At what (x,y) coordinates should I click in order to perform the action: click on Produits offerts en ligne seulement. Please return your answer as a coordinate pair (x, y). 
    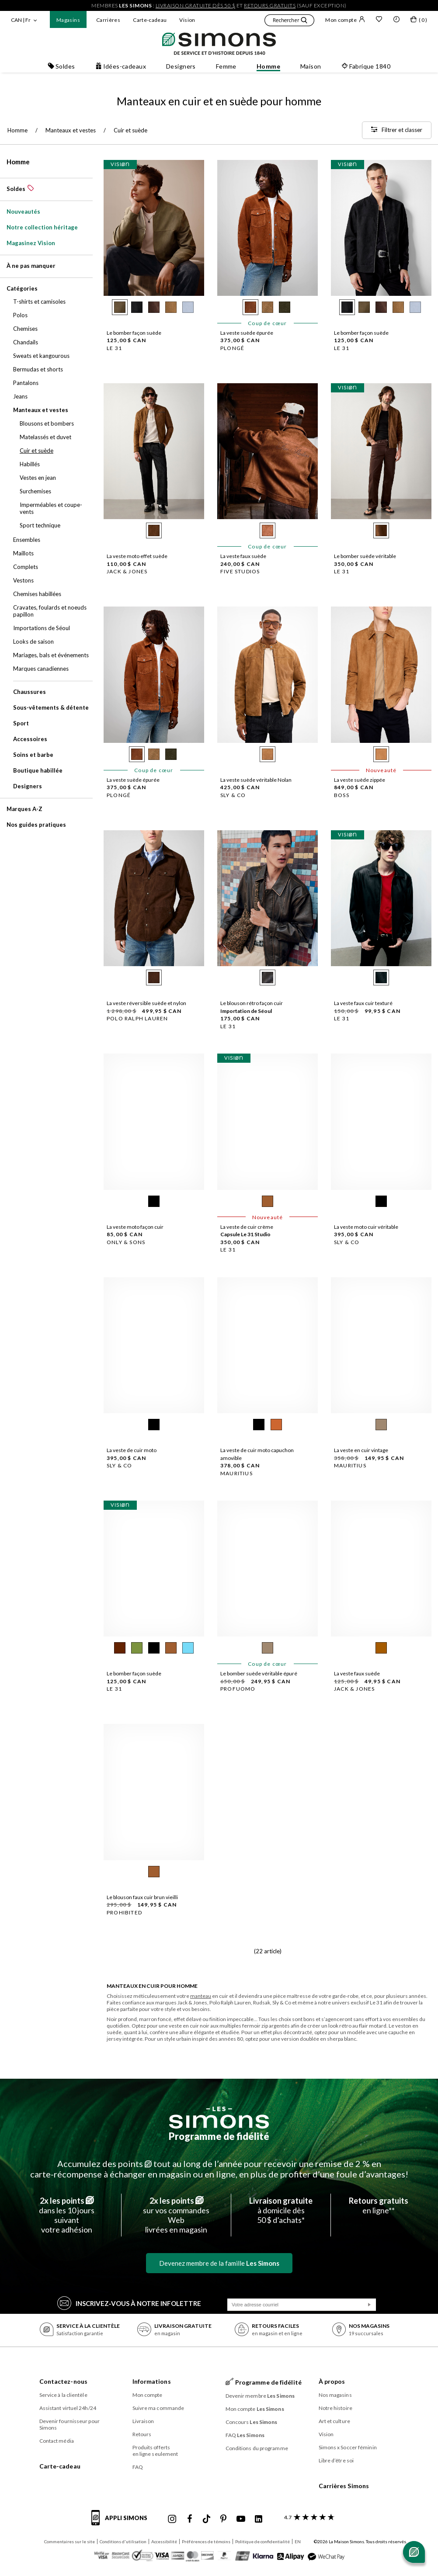
    Looking at the image, I should click on (155, 2450).